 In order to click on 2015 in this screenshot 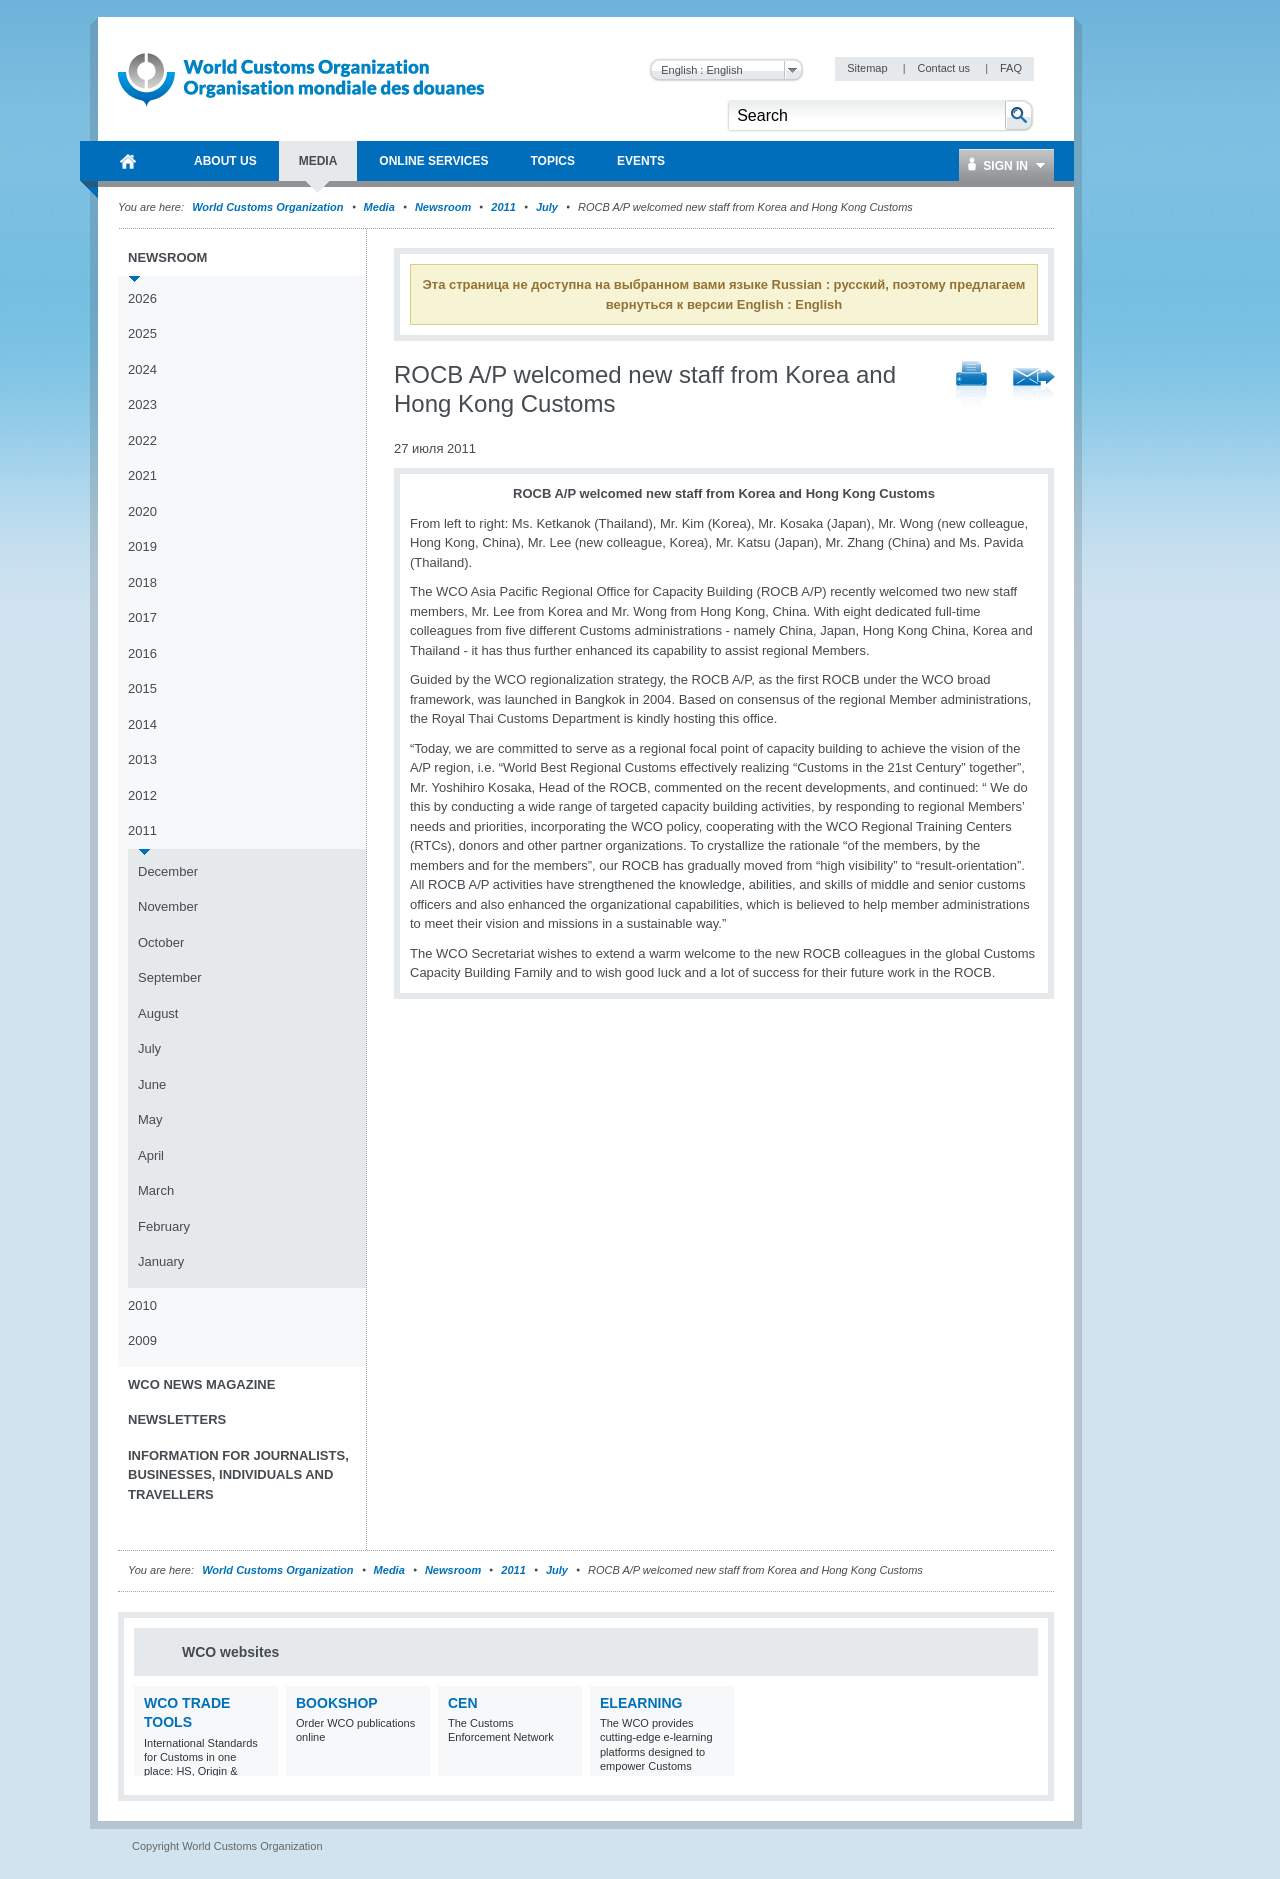, I will do `click(142, 688)`.